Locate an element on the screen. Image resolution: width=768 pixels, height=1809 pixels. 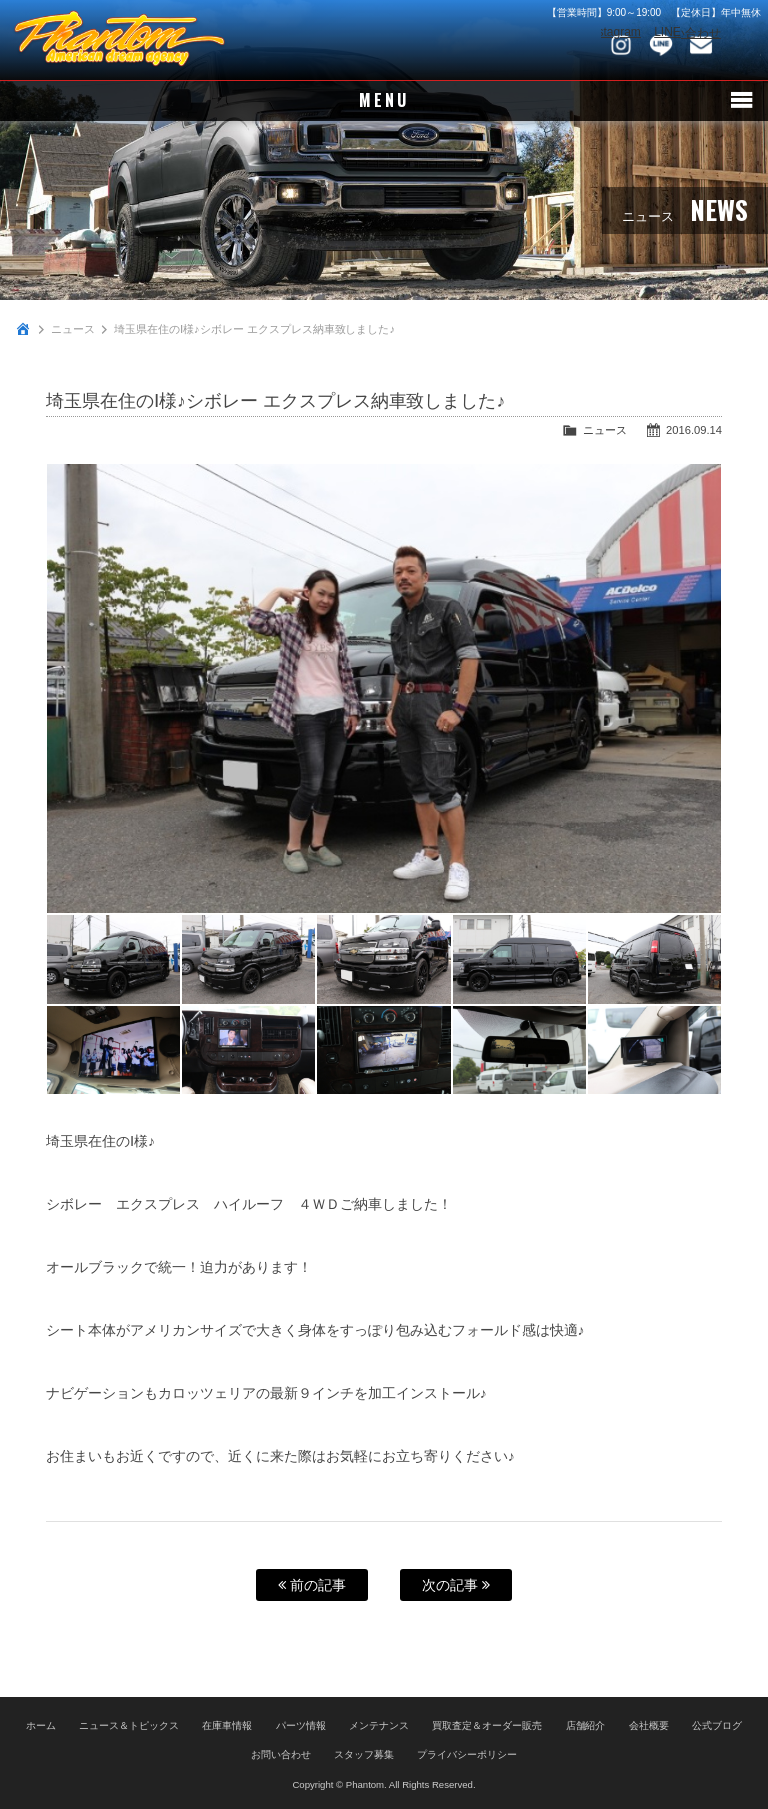
会社概要 is located at coordinates (649, 1725).